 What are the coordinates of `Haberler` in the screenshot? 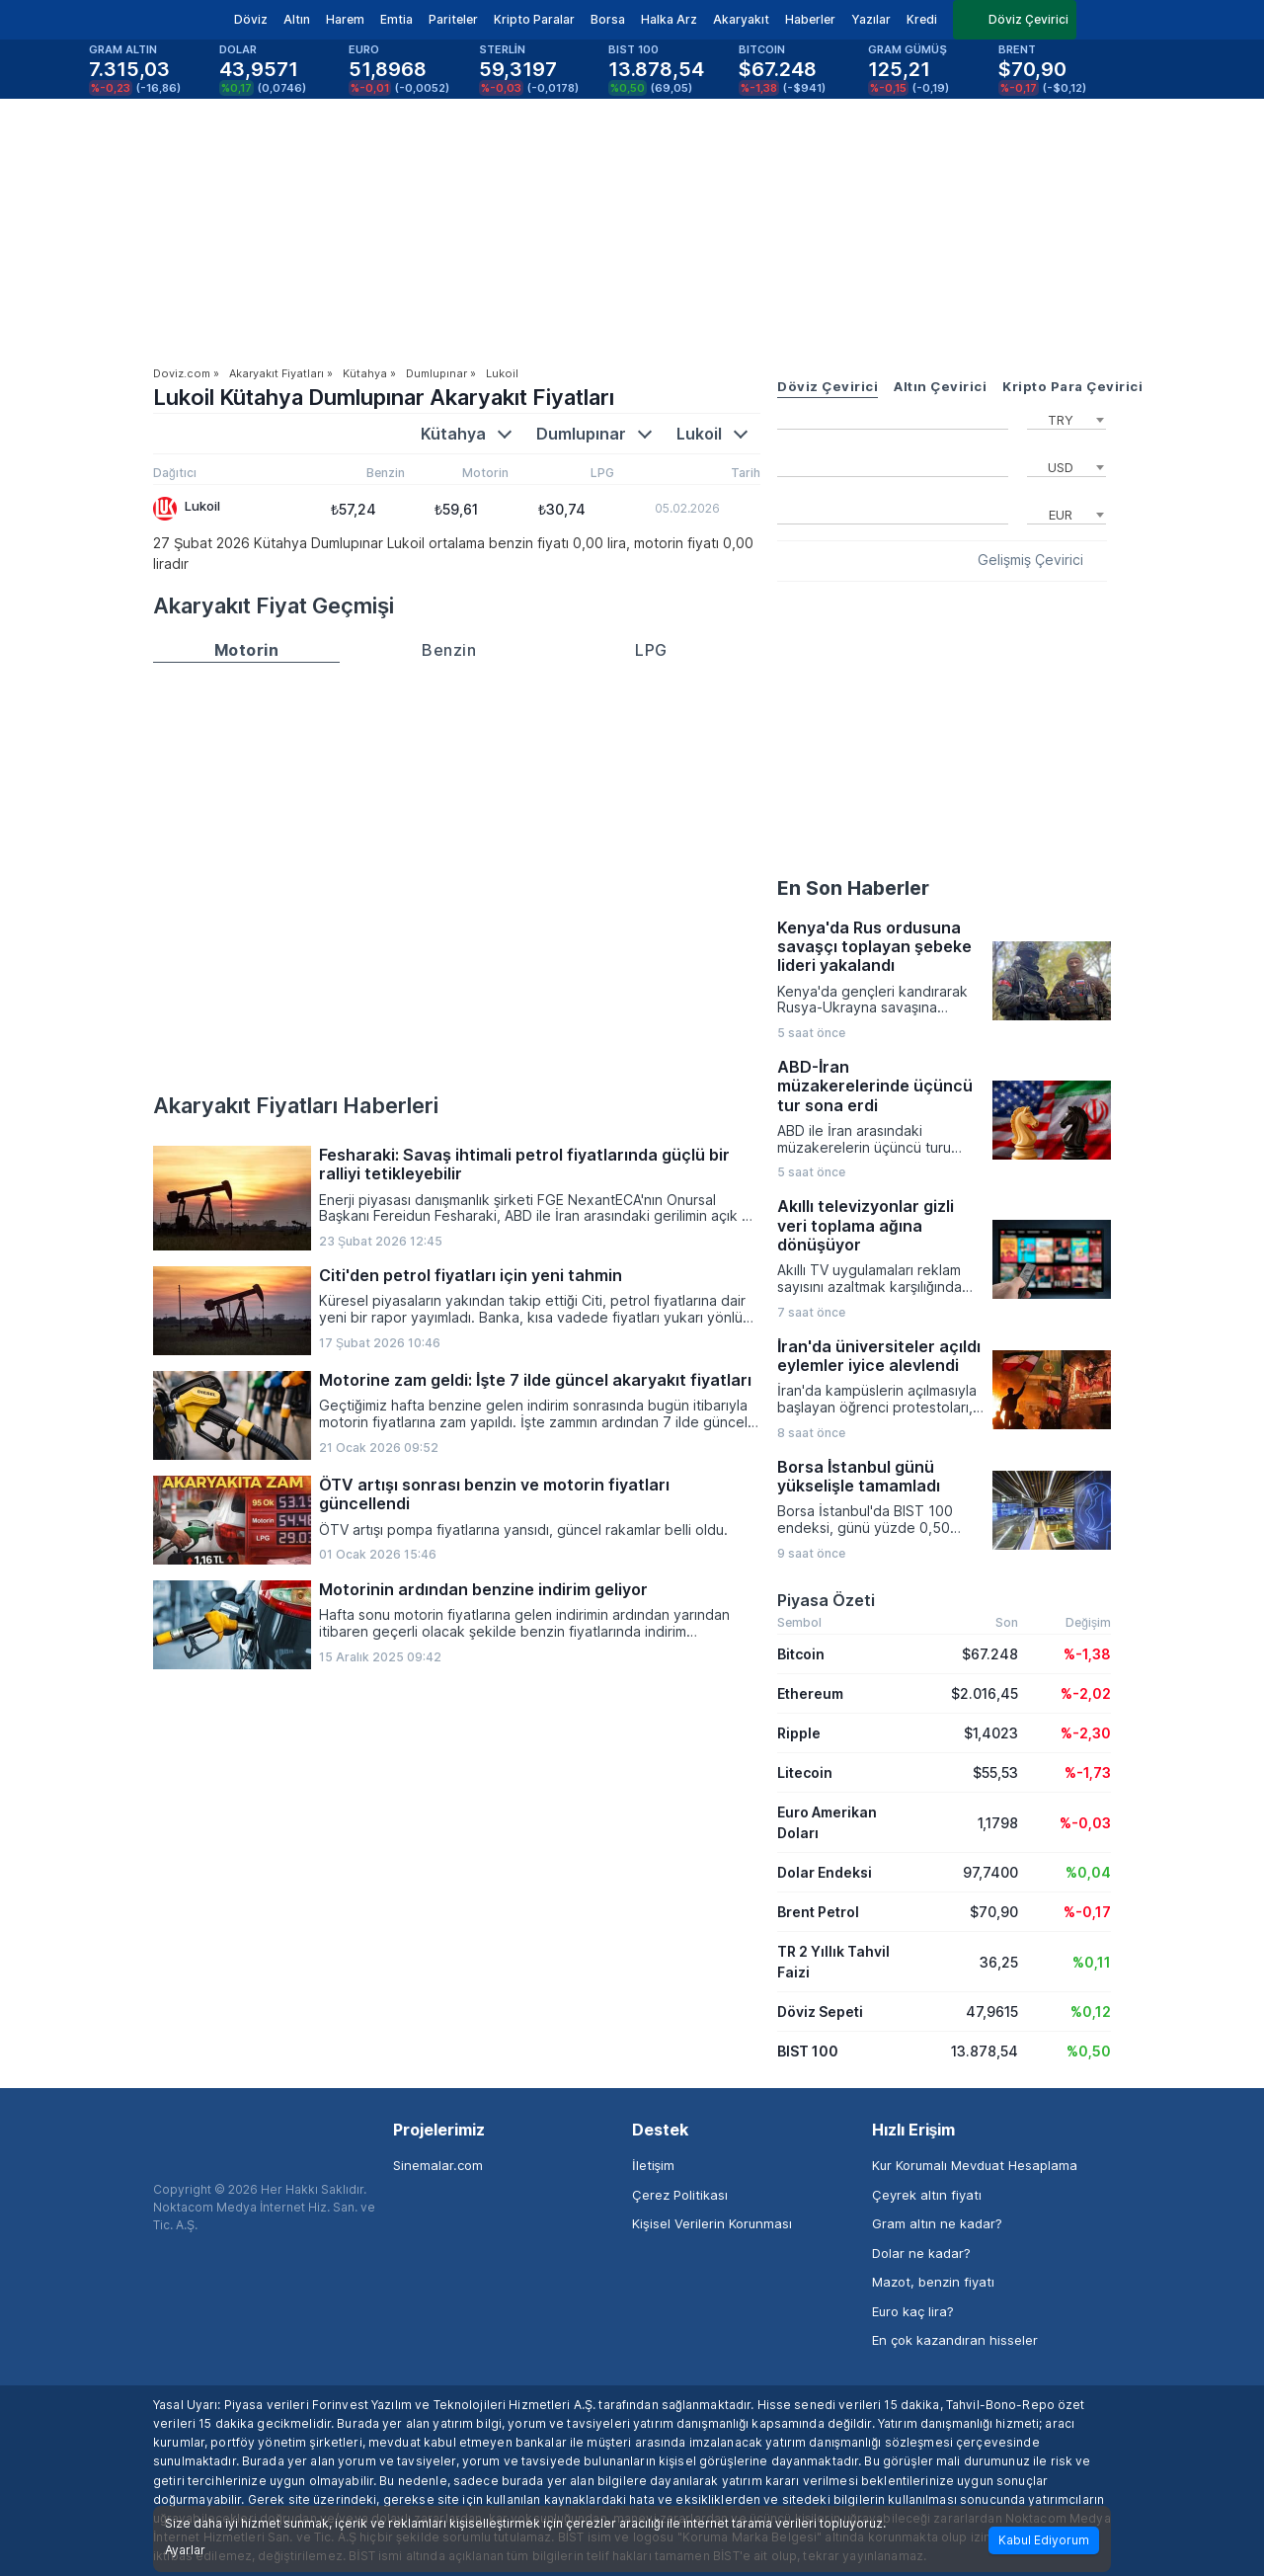 It's located at (810, 19).